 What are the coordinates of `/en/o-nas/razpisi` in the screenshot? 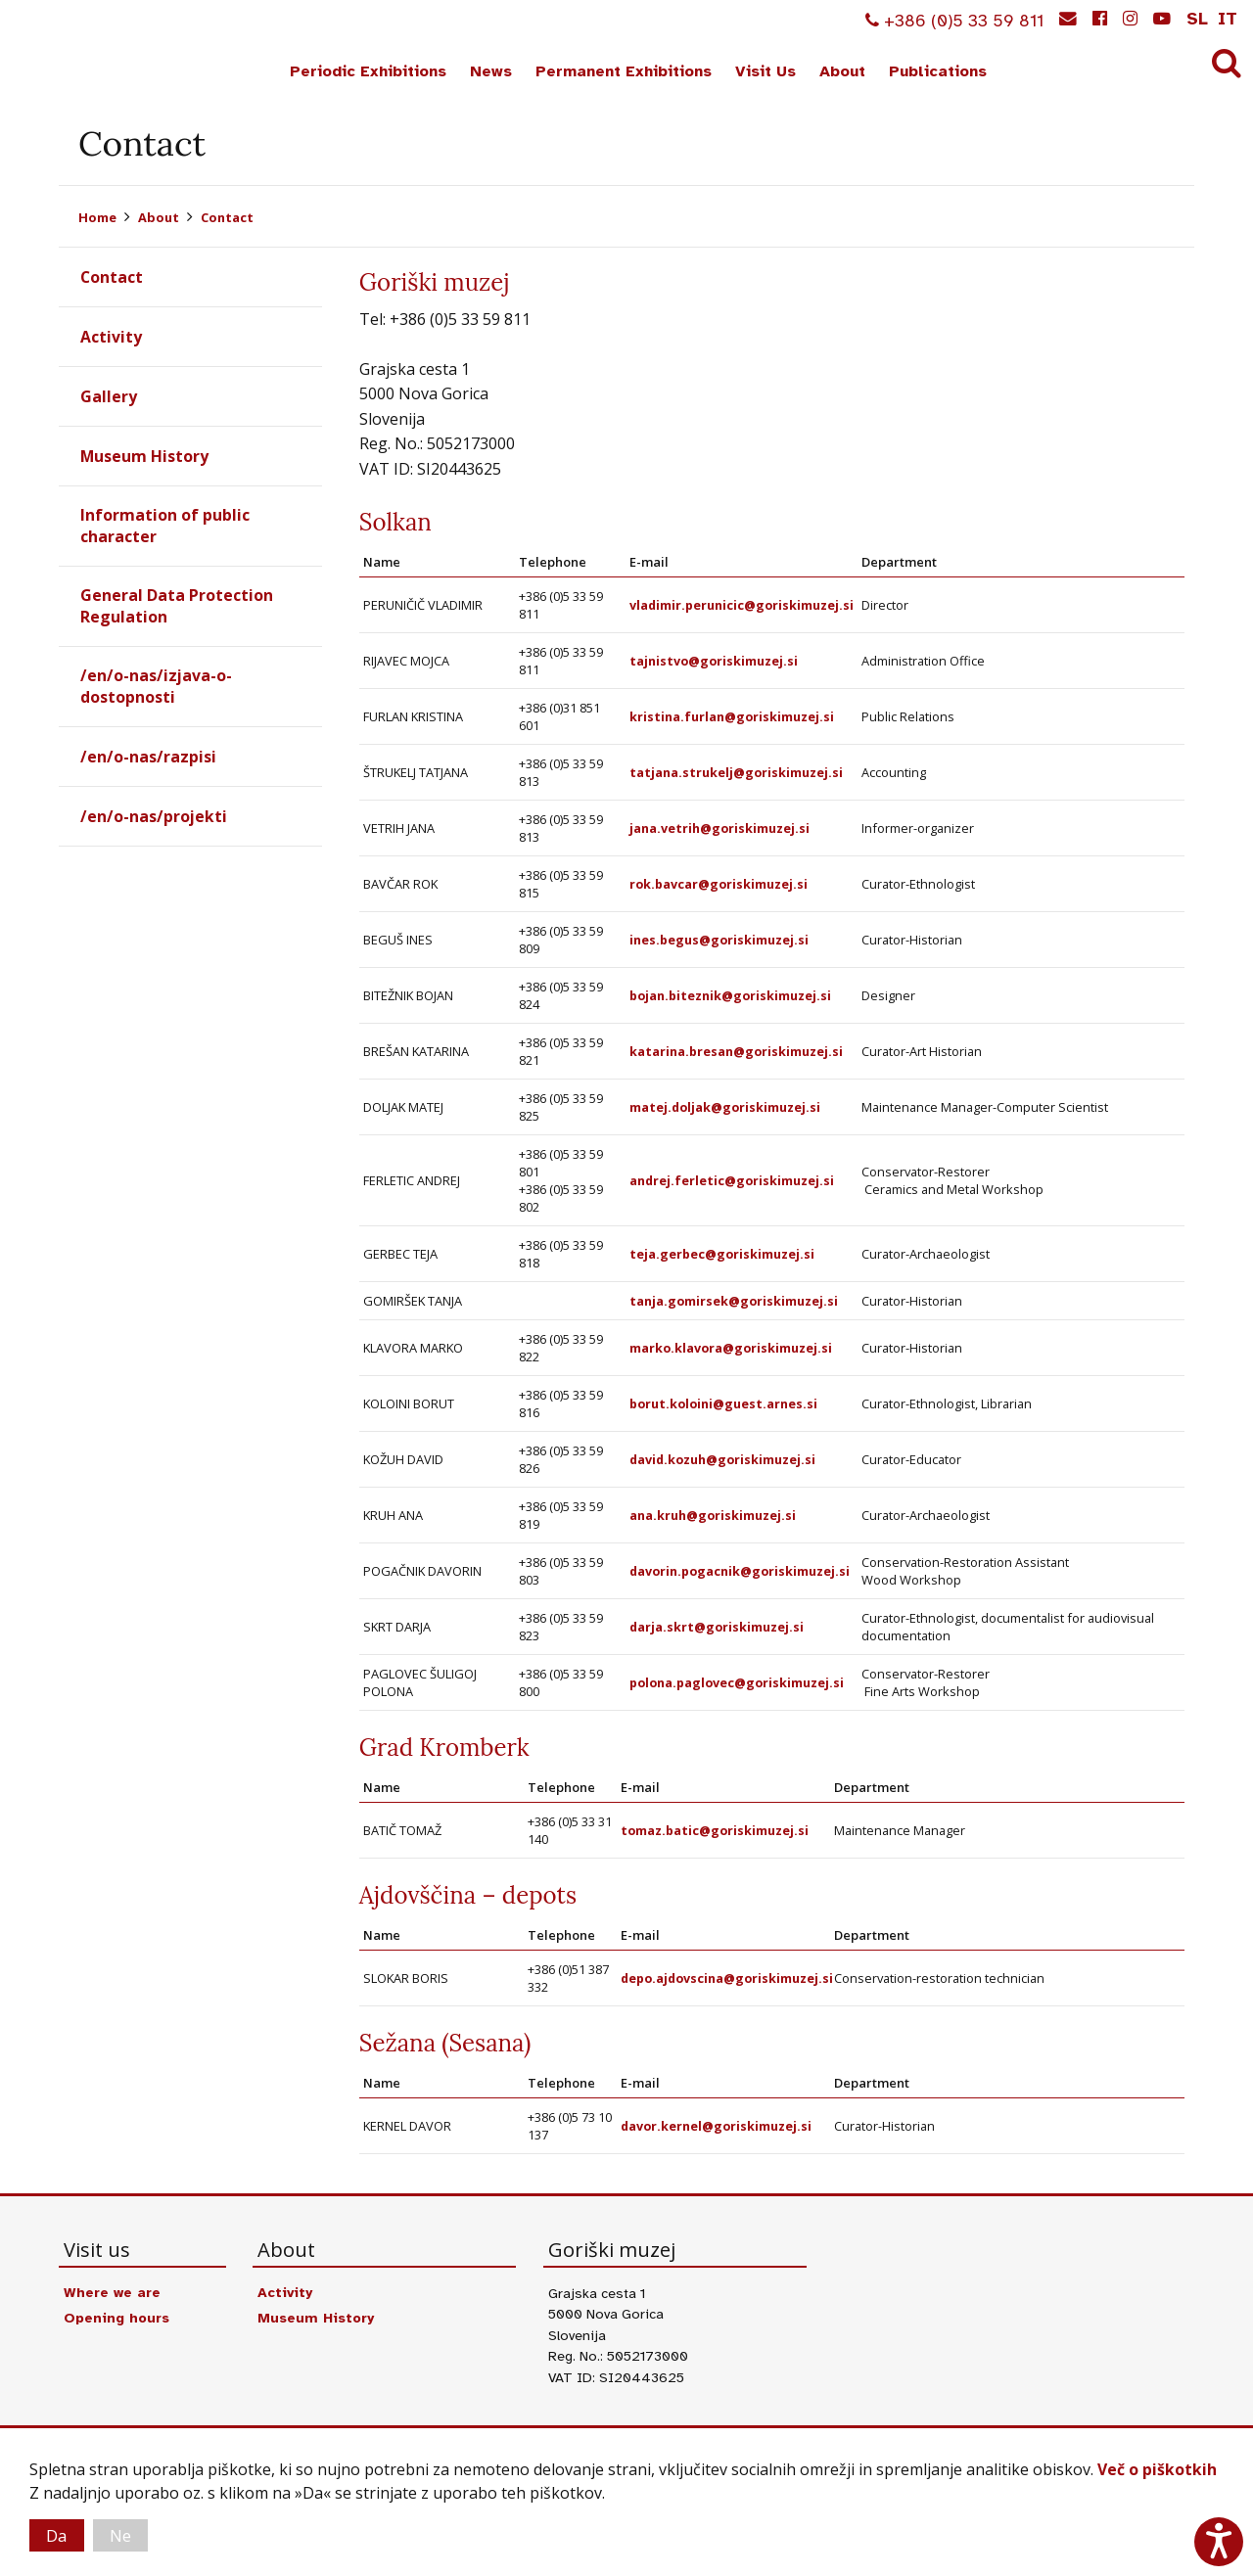 It's located at (148, 757).